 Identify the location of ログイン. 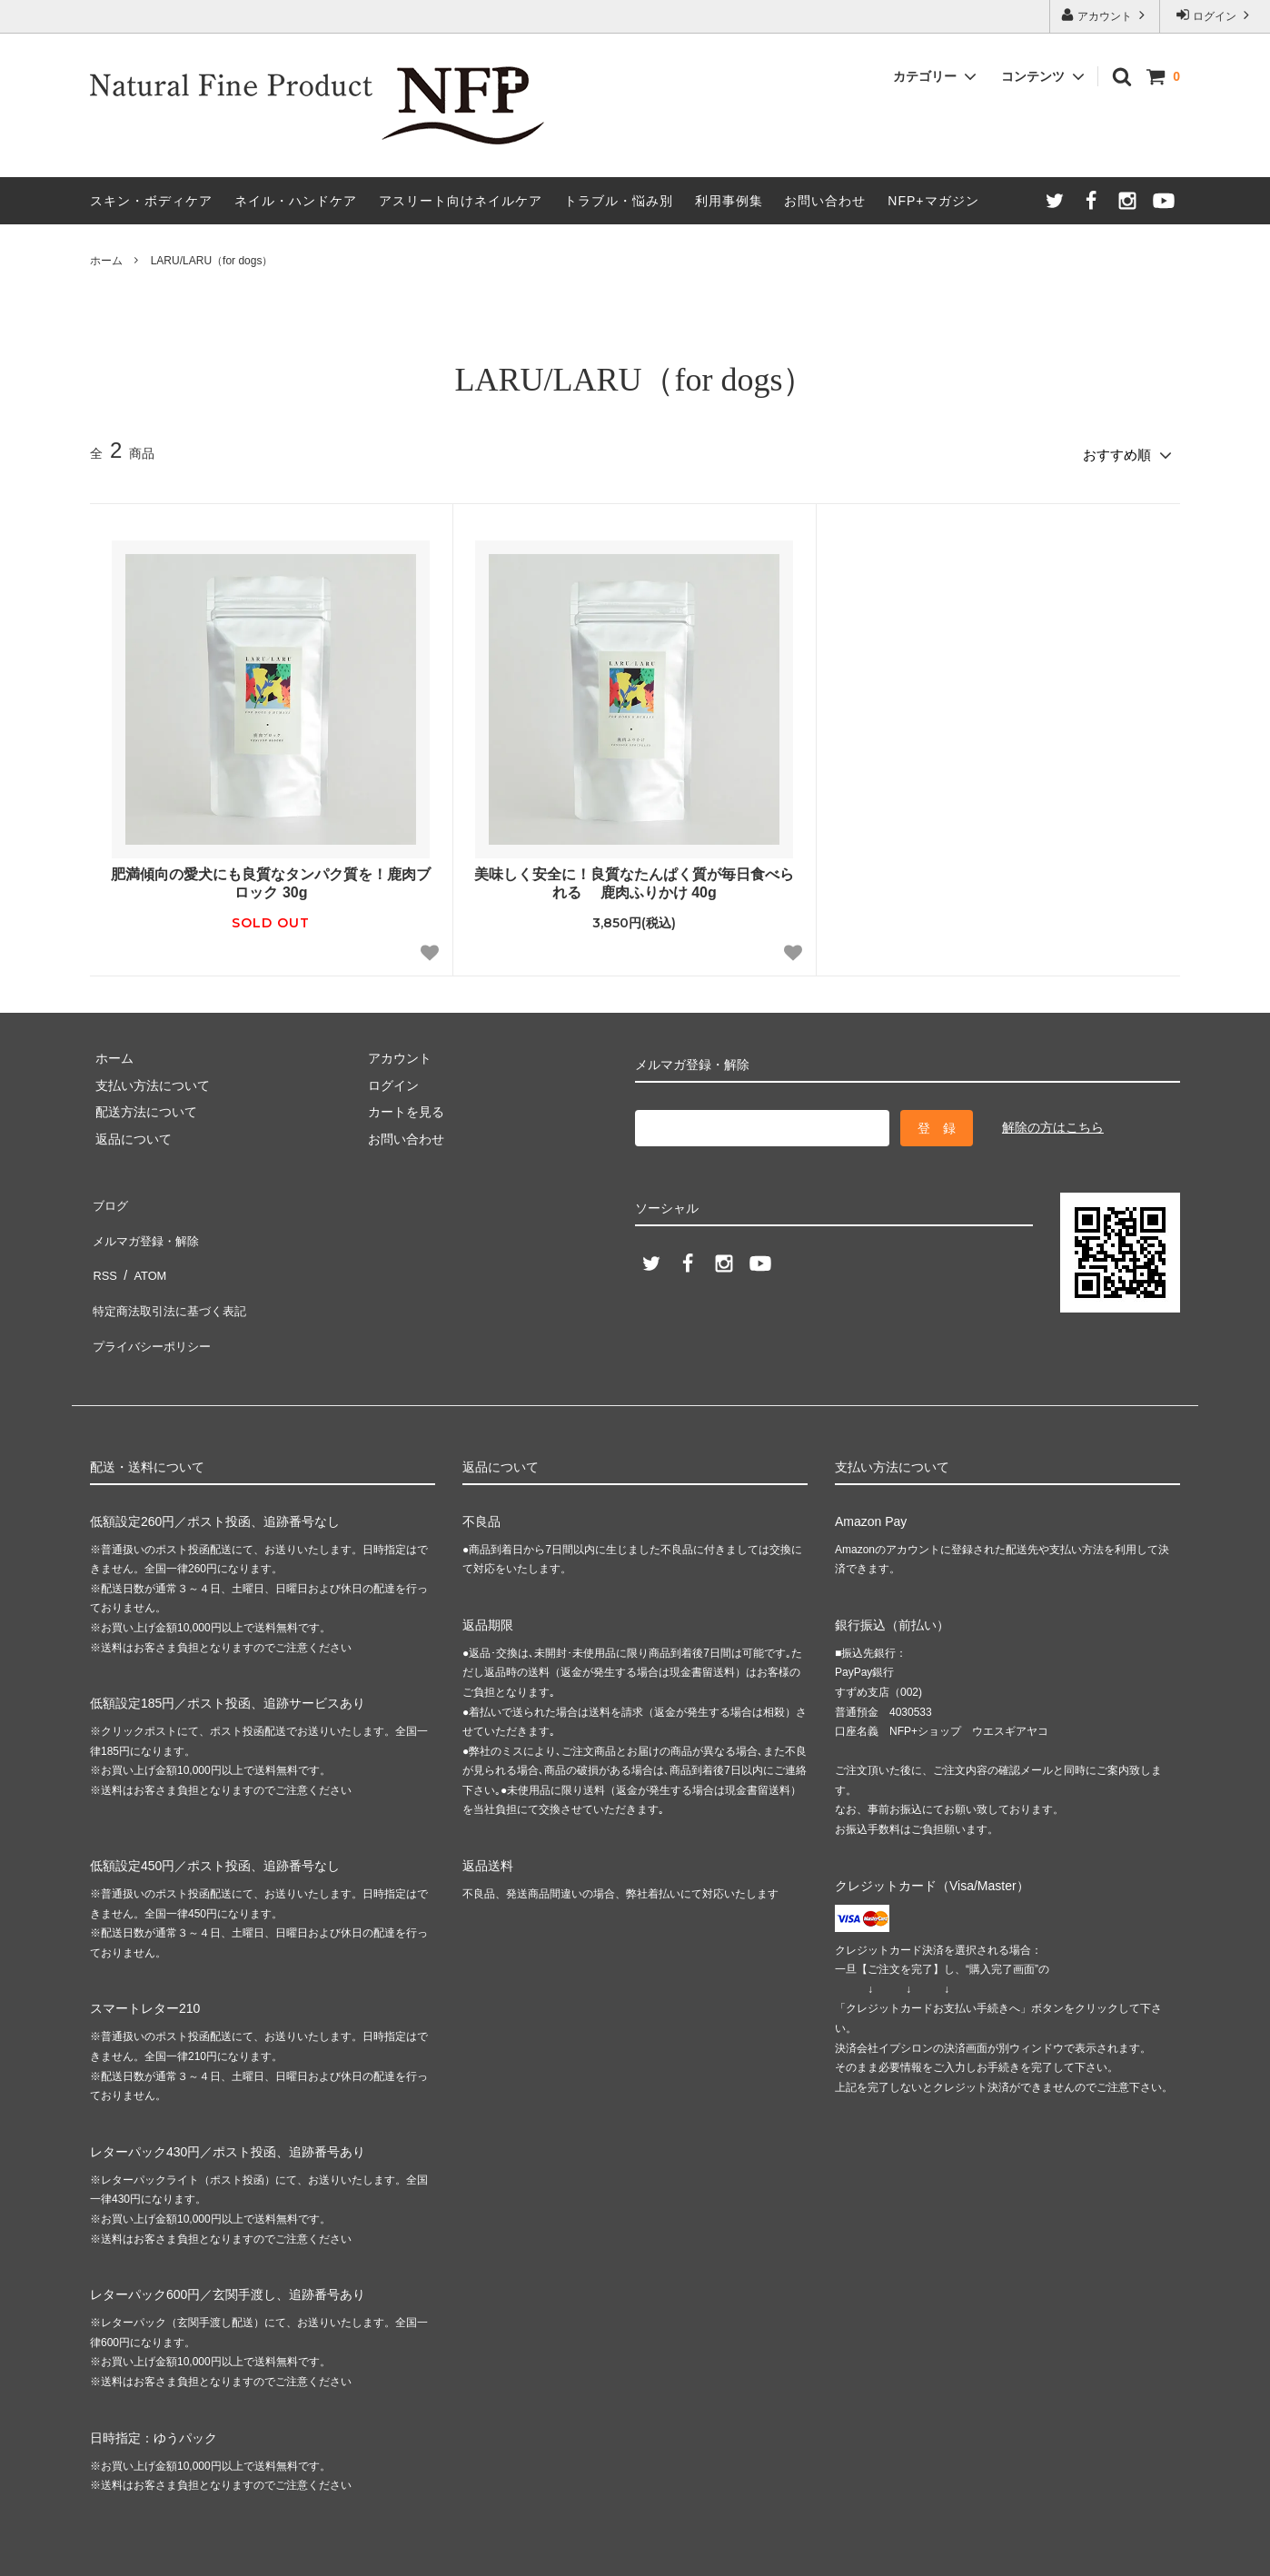
(1215, 15).